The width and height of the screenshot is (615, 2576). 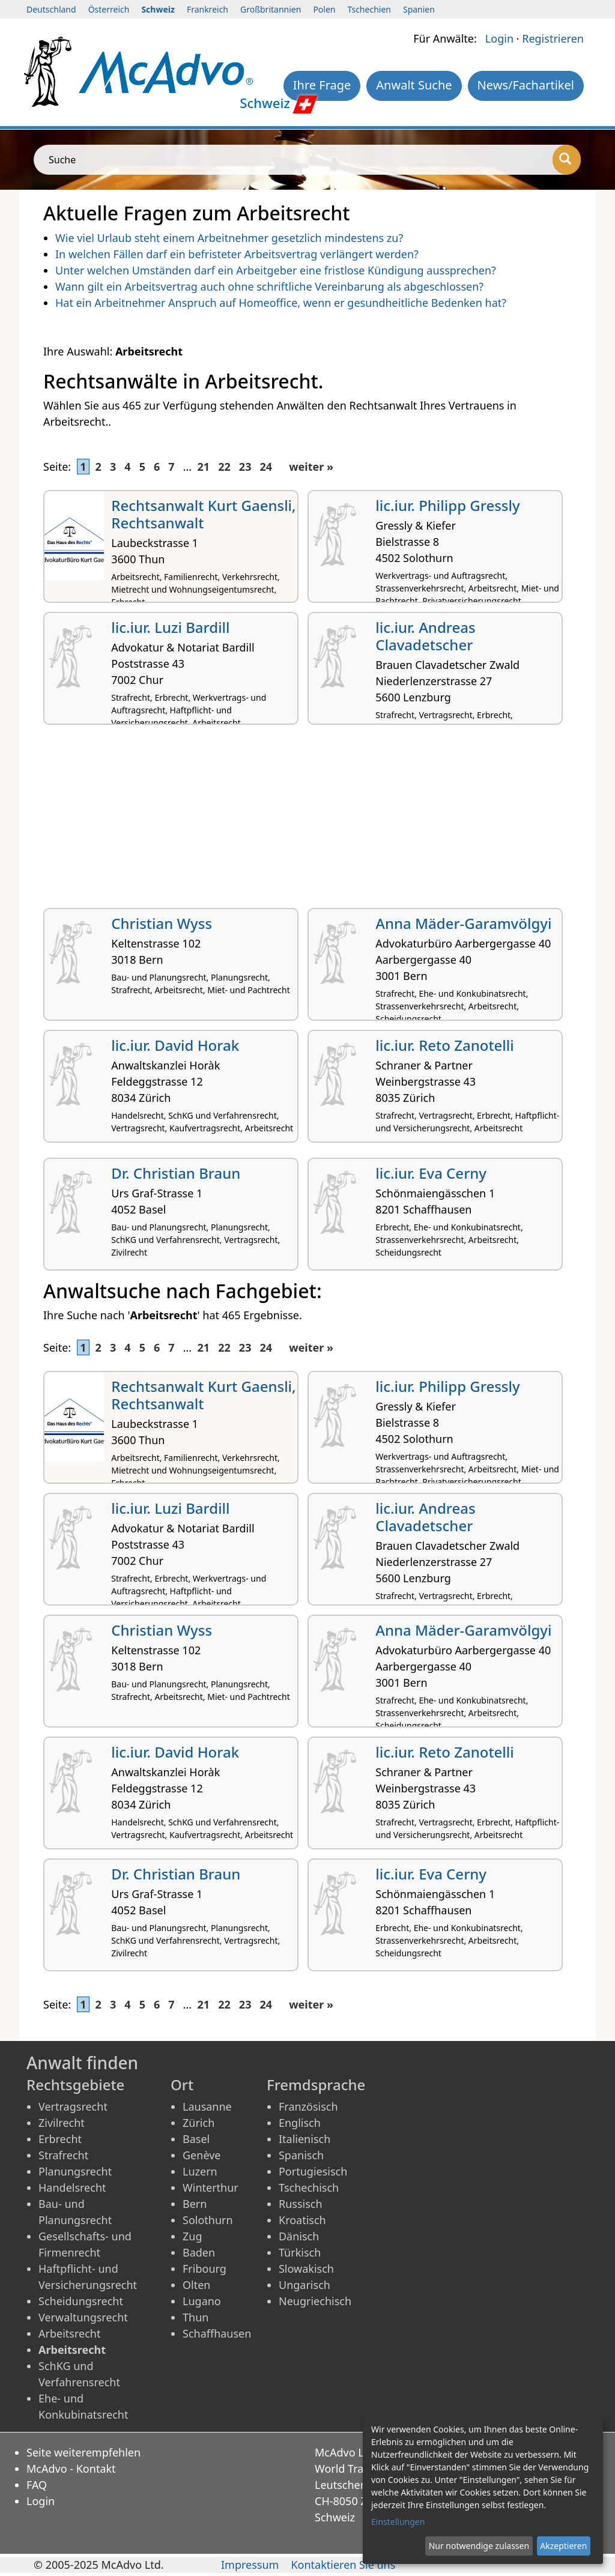 What do you see at coordinates (161, 923) in the screenshot?
I see `Christian Wyss` at bounding box center [161, 923].